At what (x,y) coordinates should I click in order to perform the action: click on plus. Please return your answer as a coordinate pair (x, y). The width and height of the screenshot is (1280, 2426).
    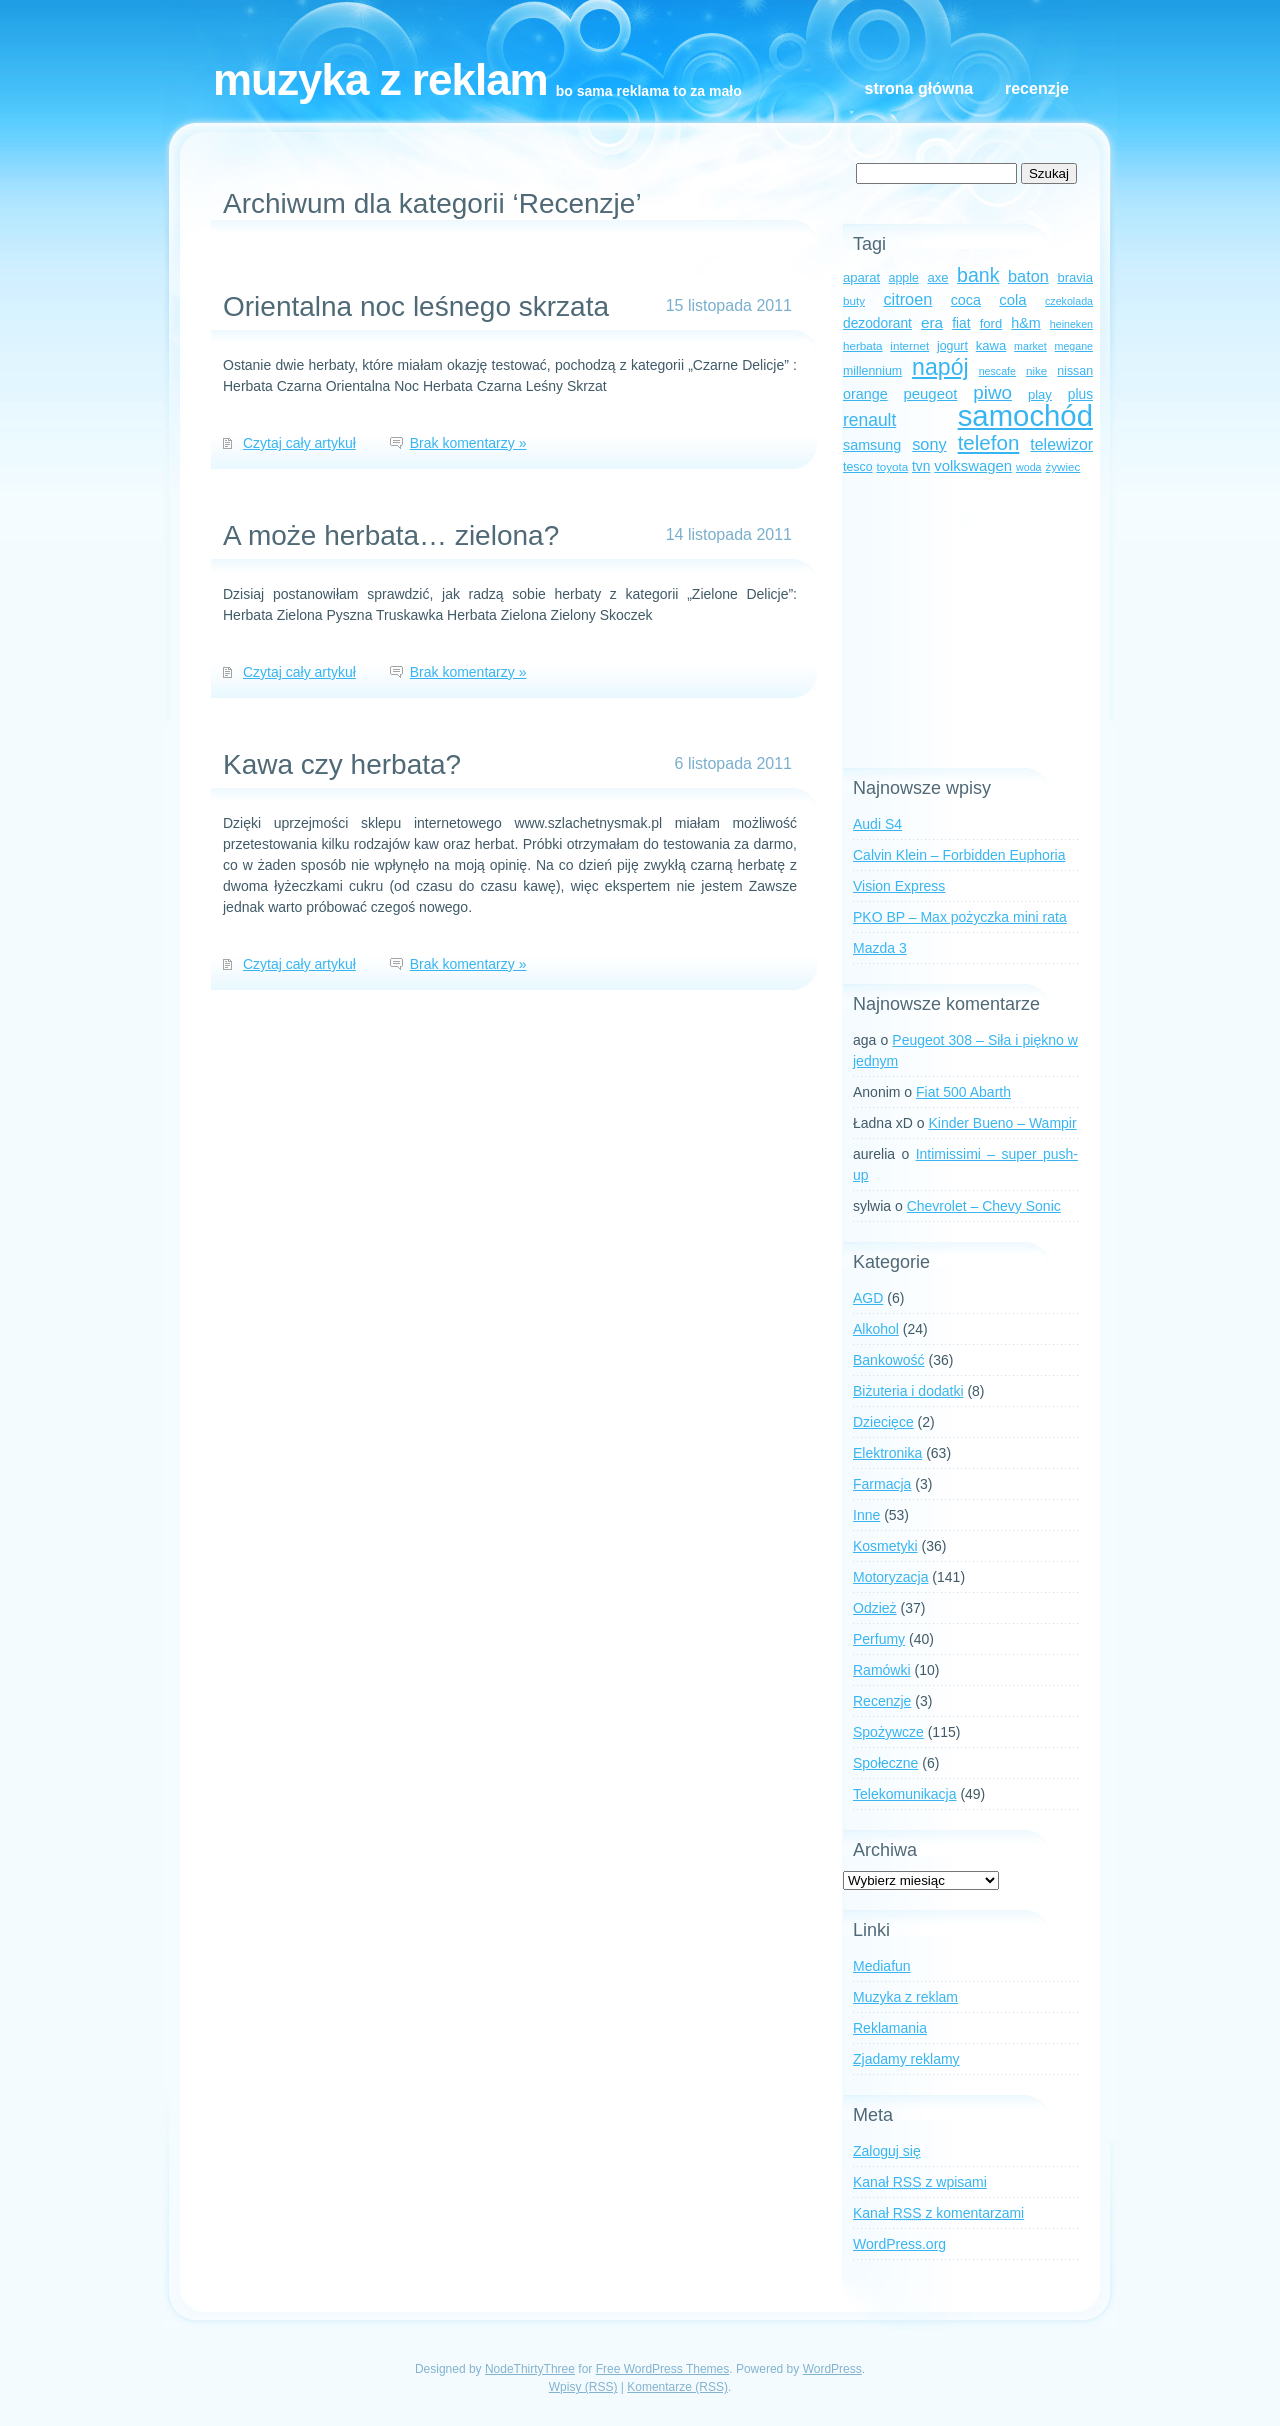
    Looking at the image, I should click on (1080, 394).